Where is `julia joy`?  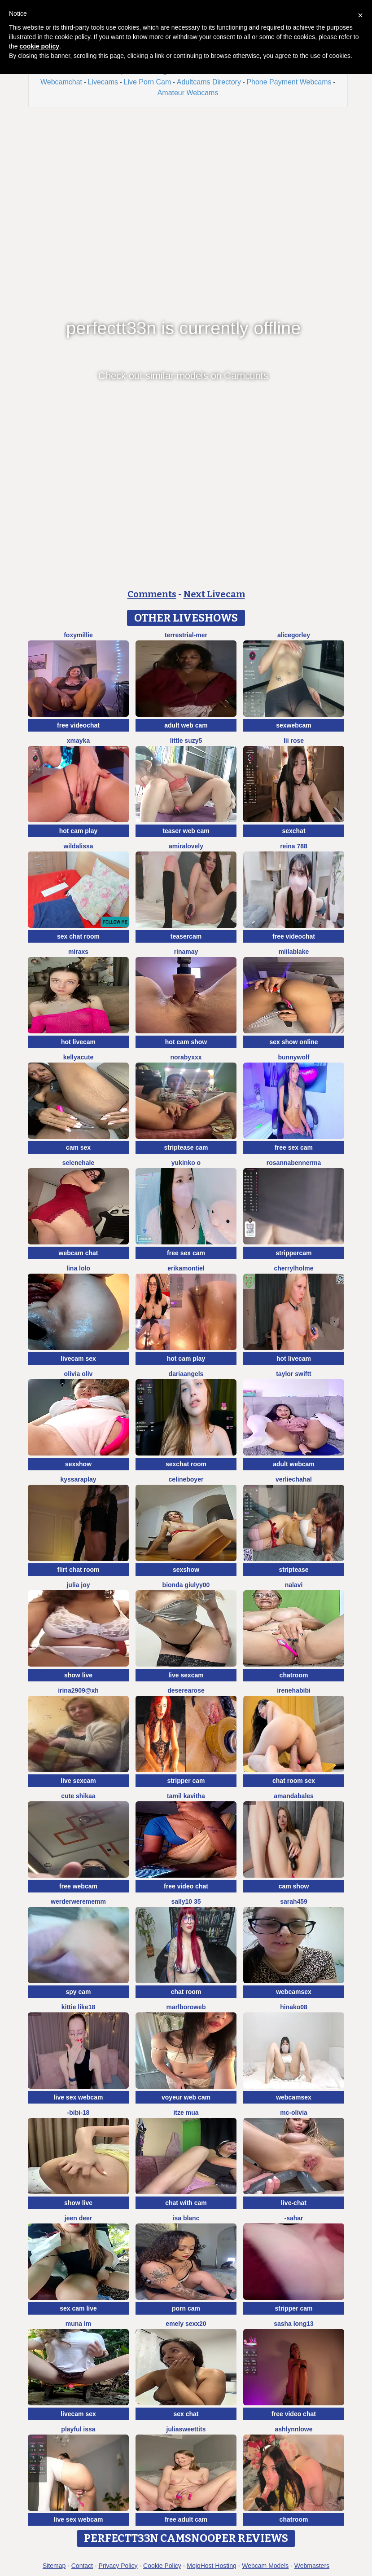 julia joy is located at coordinates (78, 1584).